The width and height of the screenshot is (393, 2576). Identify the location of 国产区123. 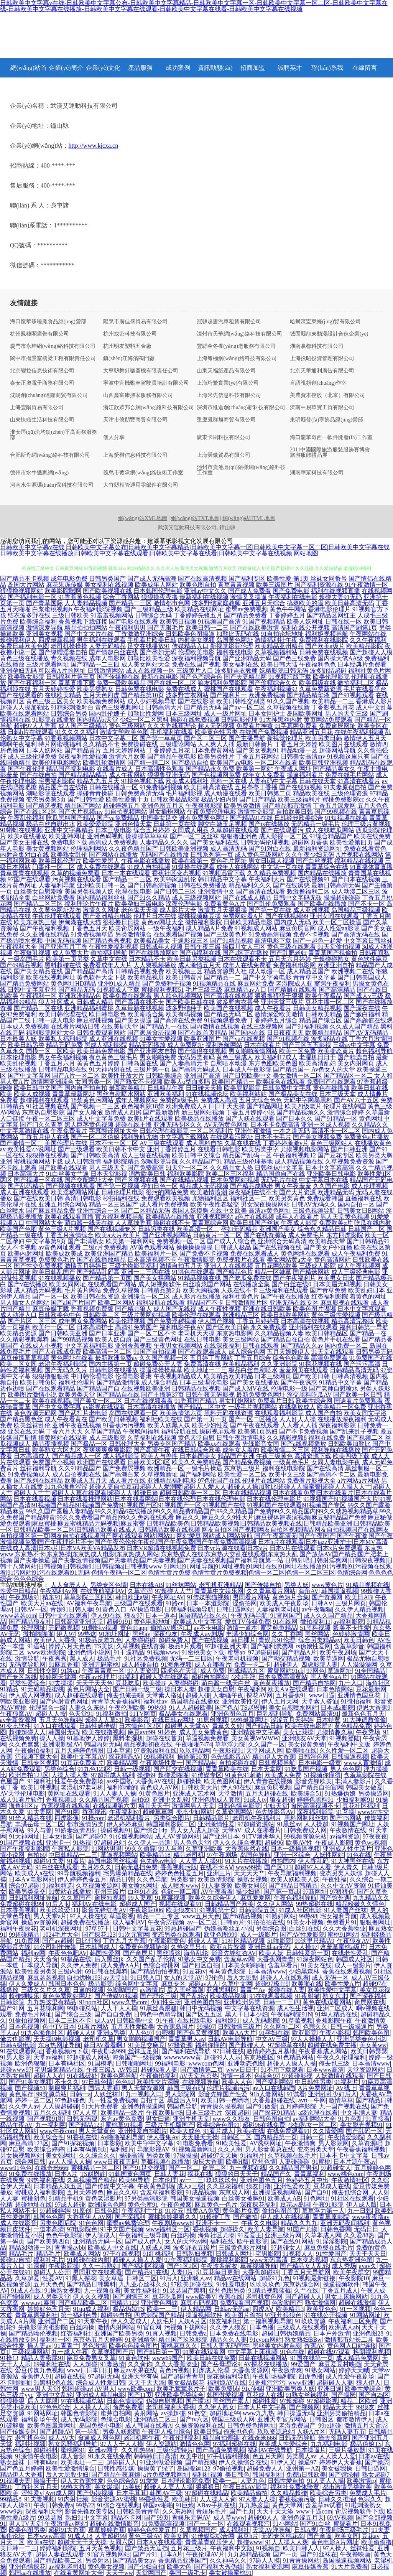
(278, 1867).